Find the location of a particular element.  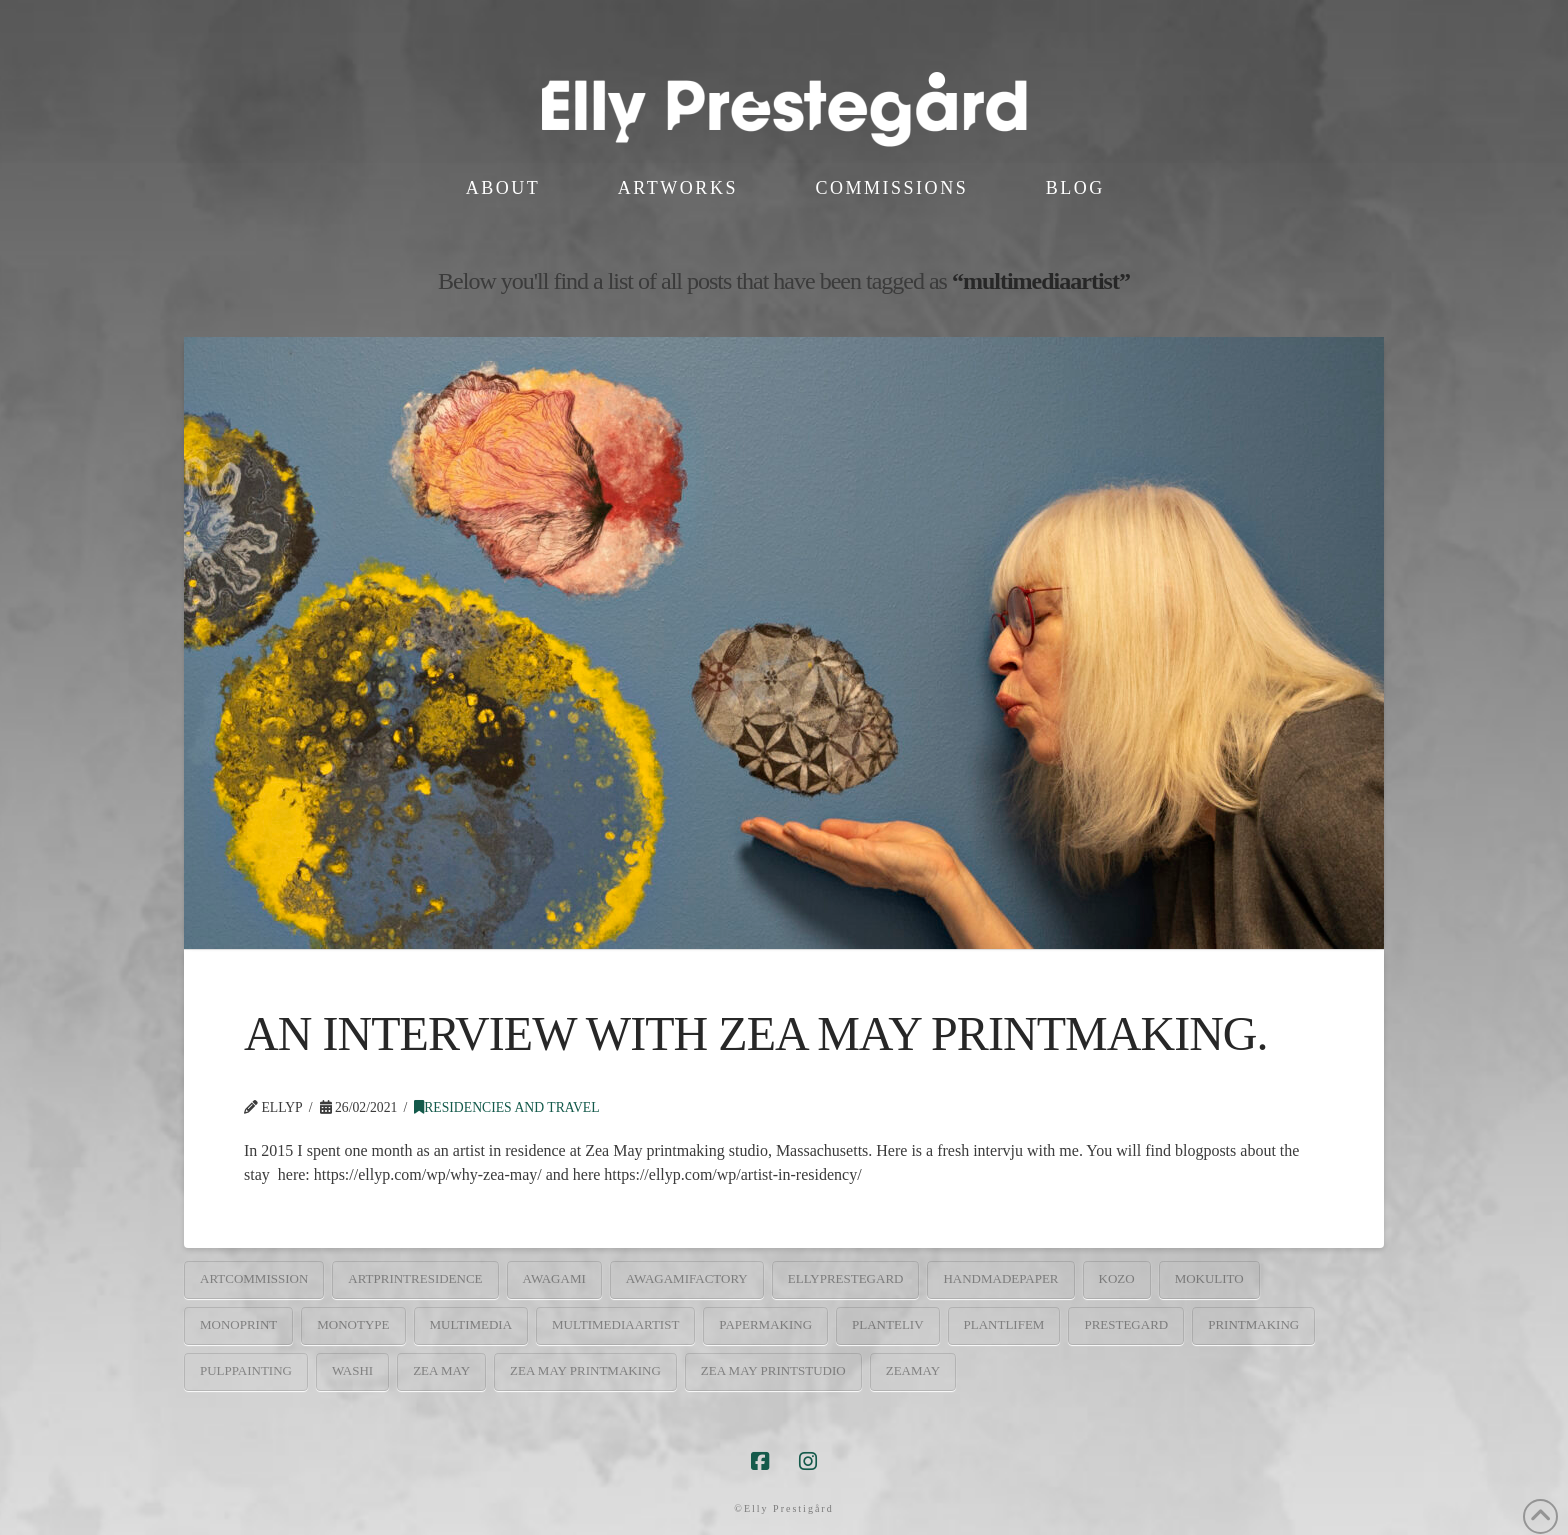

multimedia is located at coordinates (471, 1324).